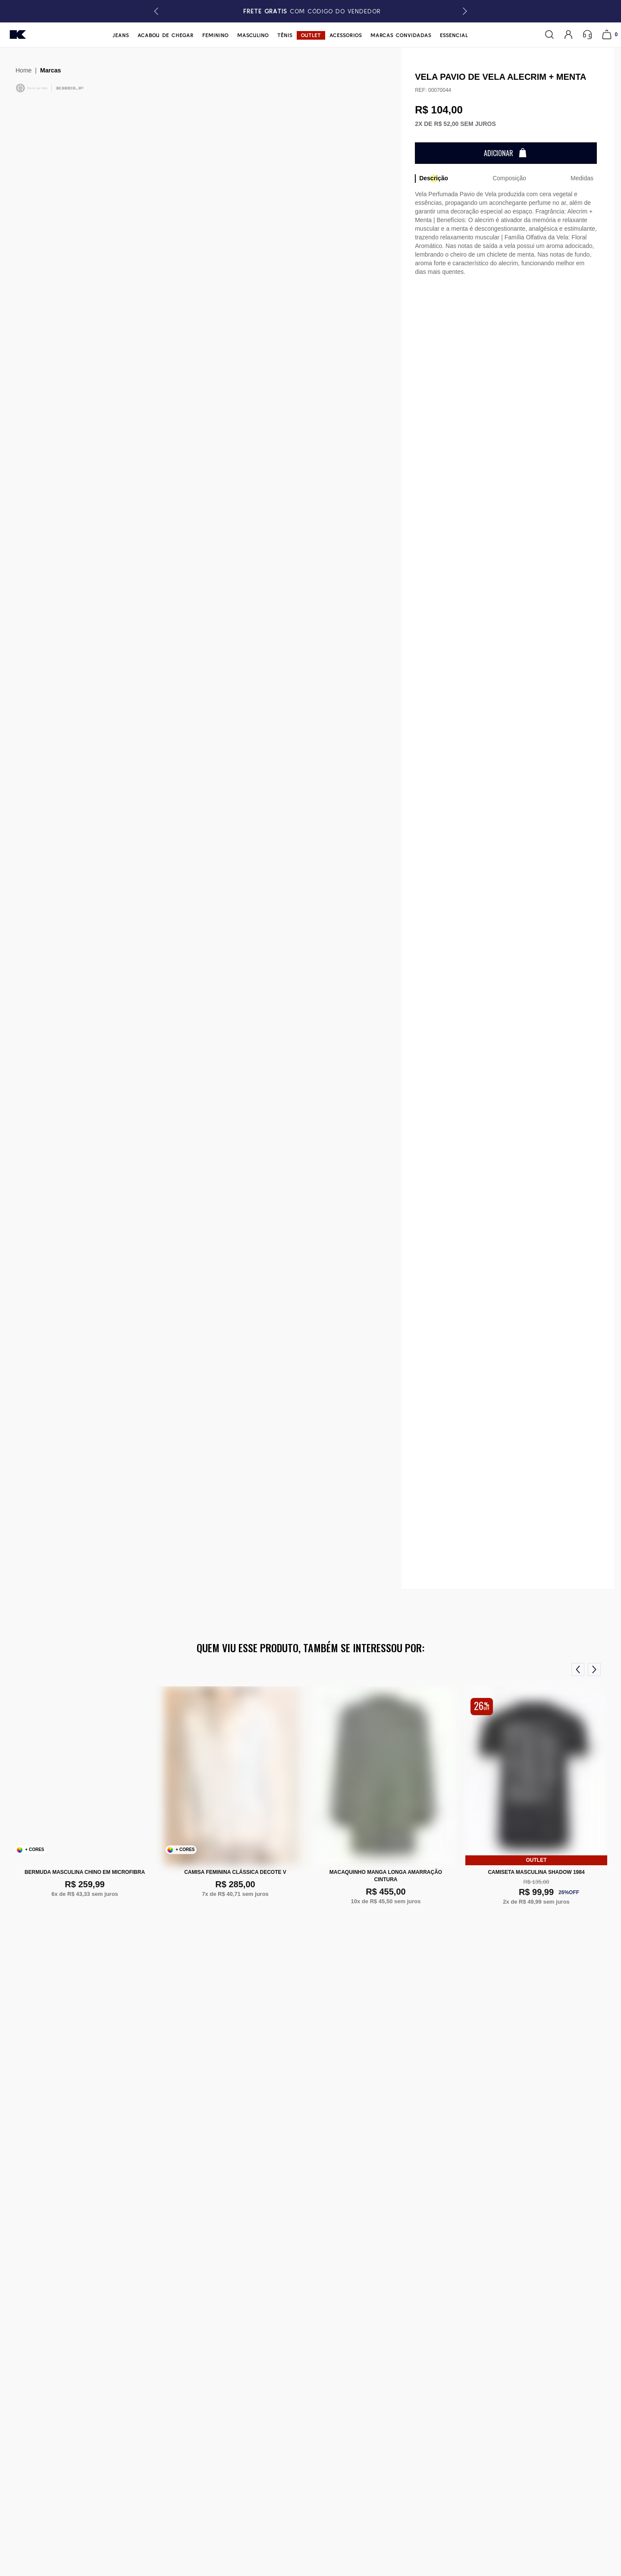  Describe the element at coordinates (498, 153) in the screenshot. I see `Adicionar` at that location.